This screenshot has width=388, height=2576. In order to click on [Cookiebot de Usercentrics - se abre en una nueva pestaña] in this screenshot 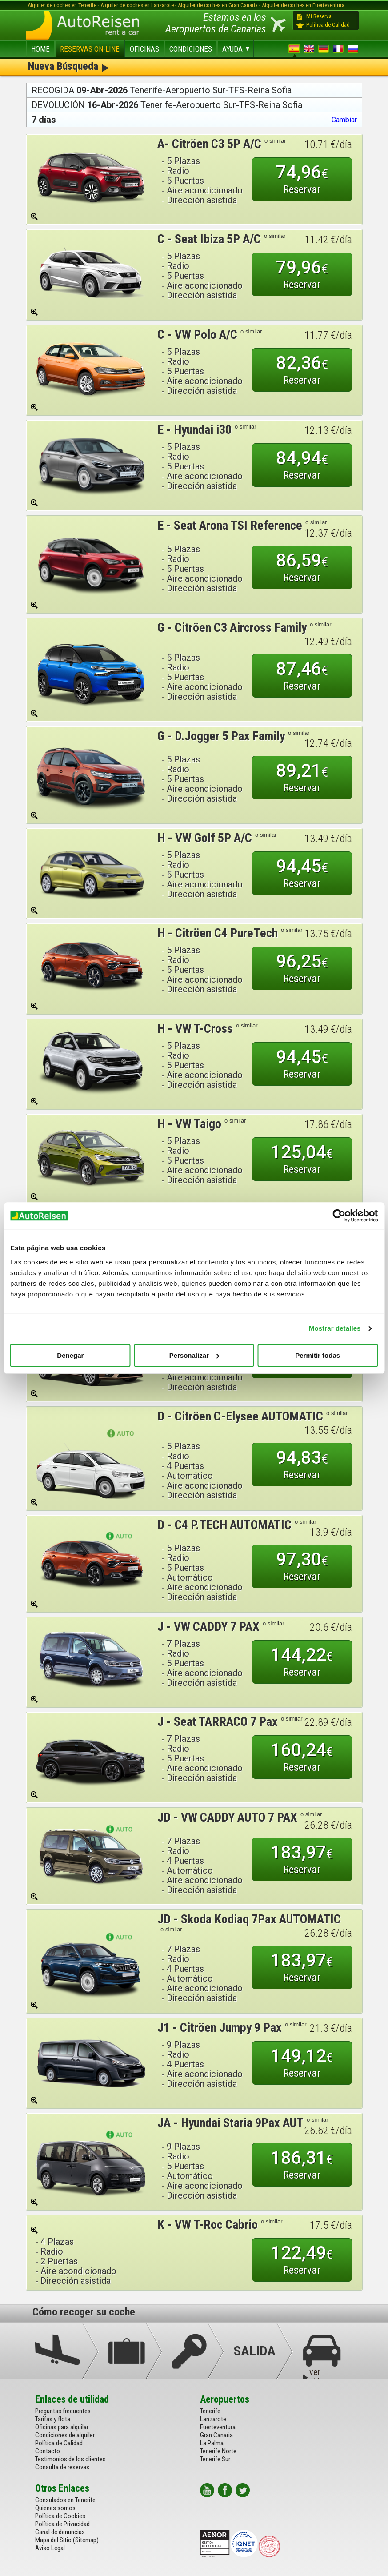, I will do `click(339, 1215)`.